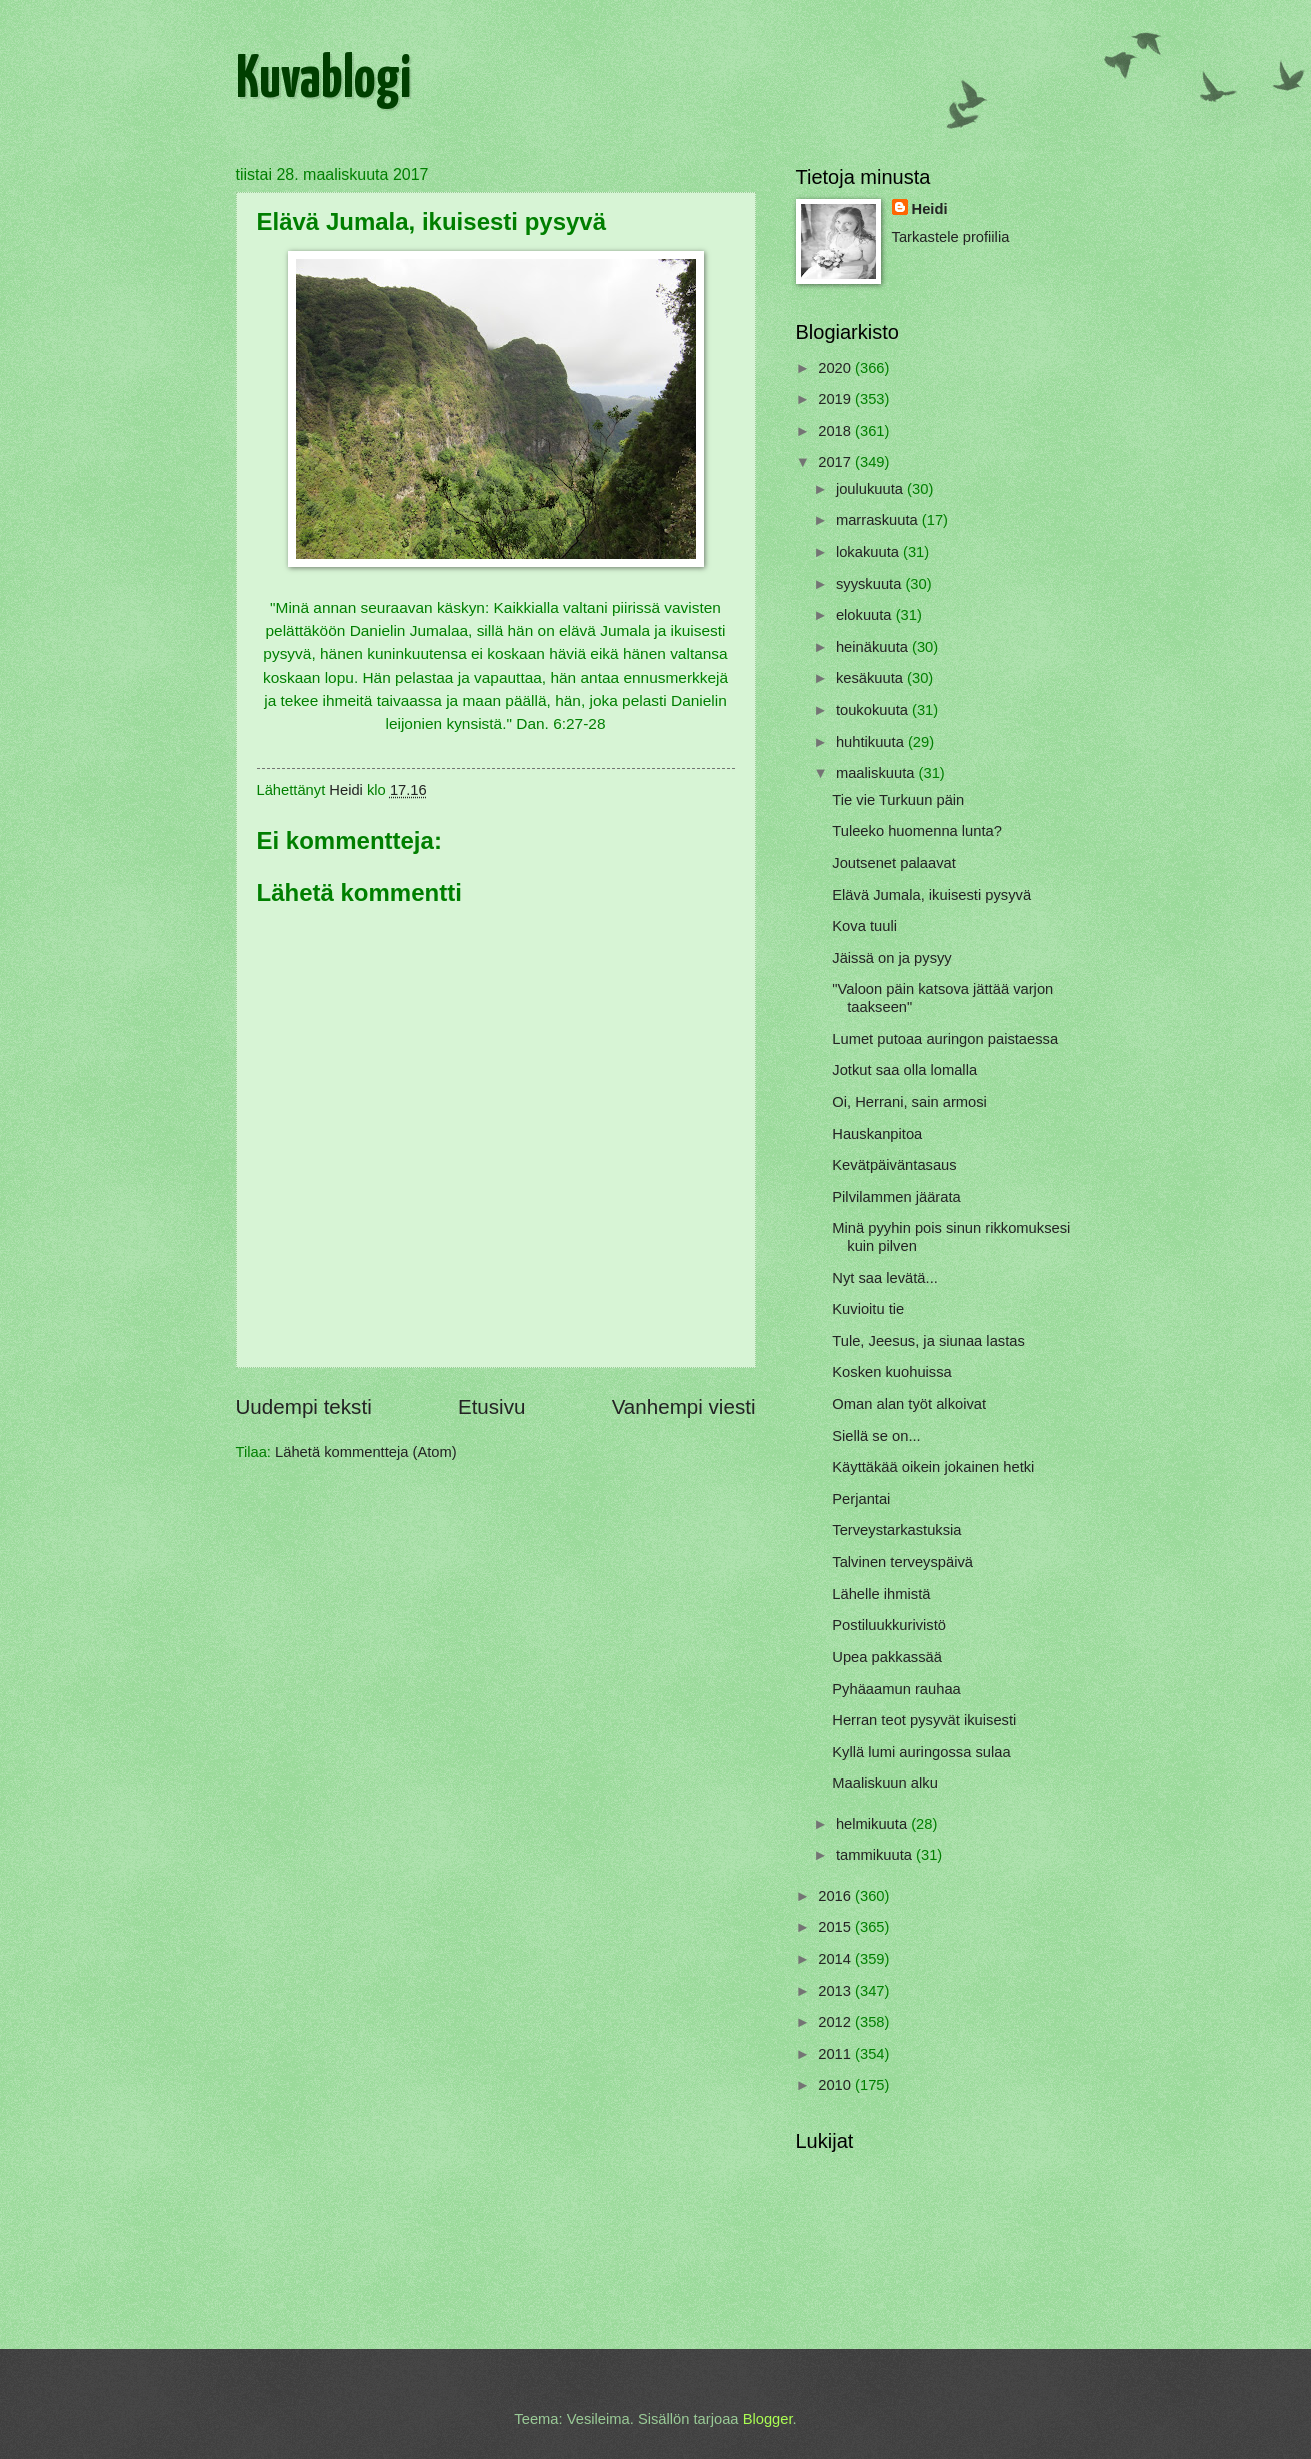 Image resolution: width=1311 pixels, height=2459 pixels. What do you see at coordinates (877, 1134) in the screenshot?
I see `Hauskanpitoa` at bounding box center [877, 1134].